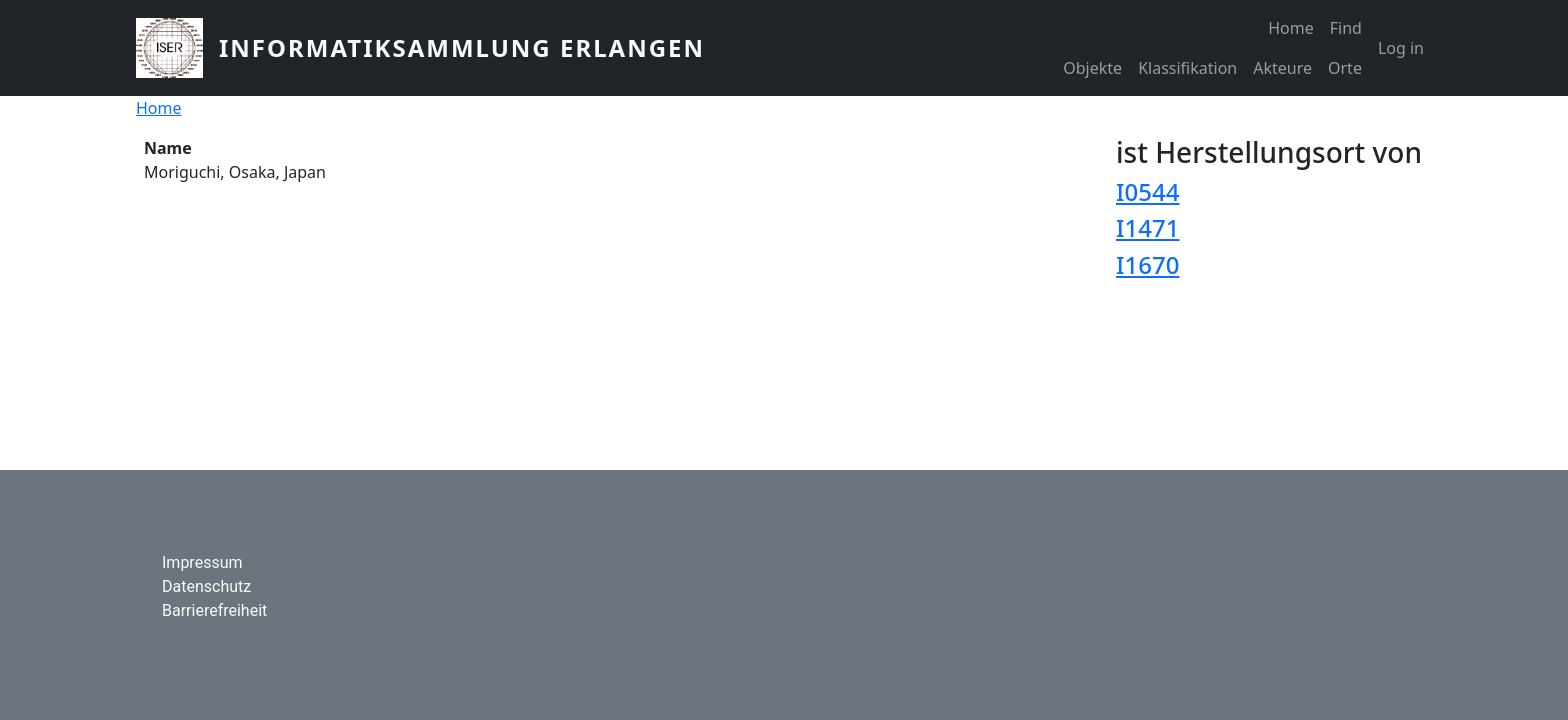 The height and width of the screenshot is (720, 1568). Describe the element at coordinates (1147, 227) in the screenshot. I see `I1471` at that location.